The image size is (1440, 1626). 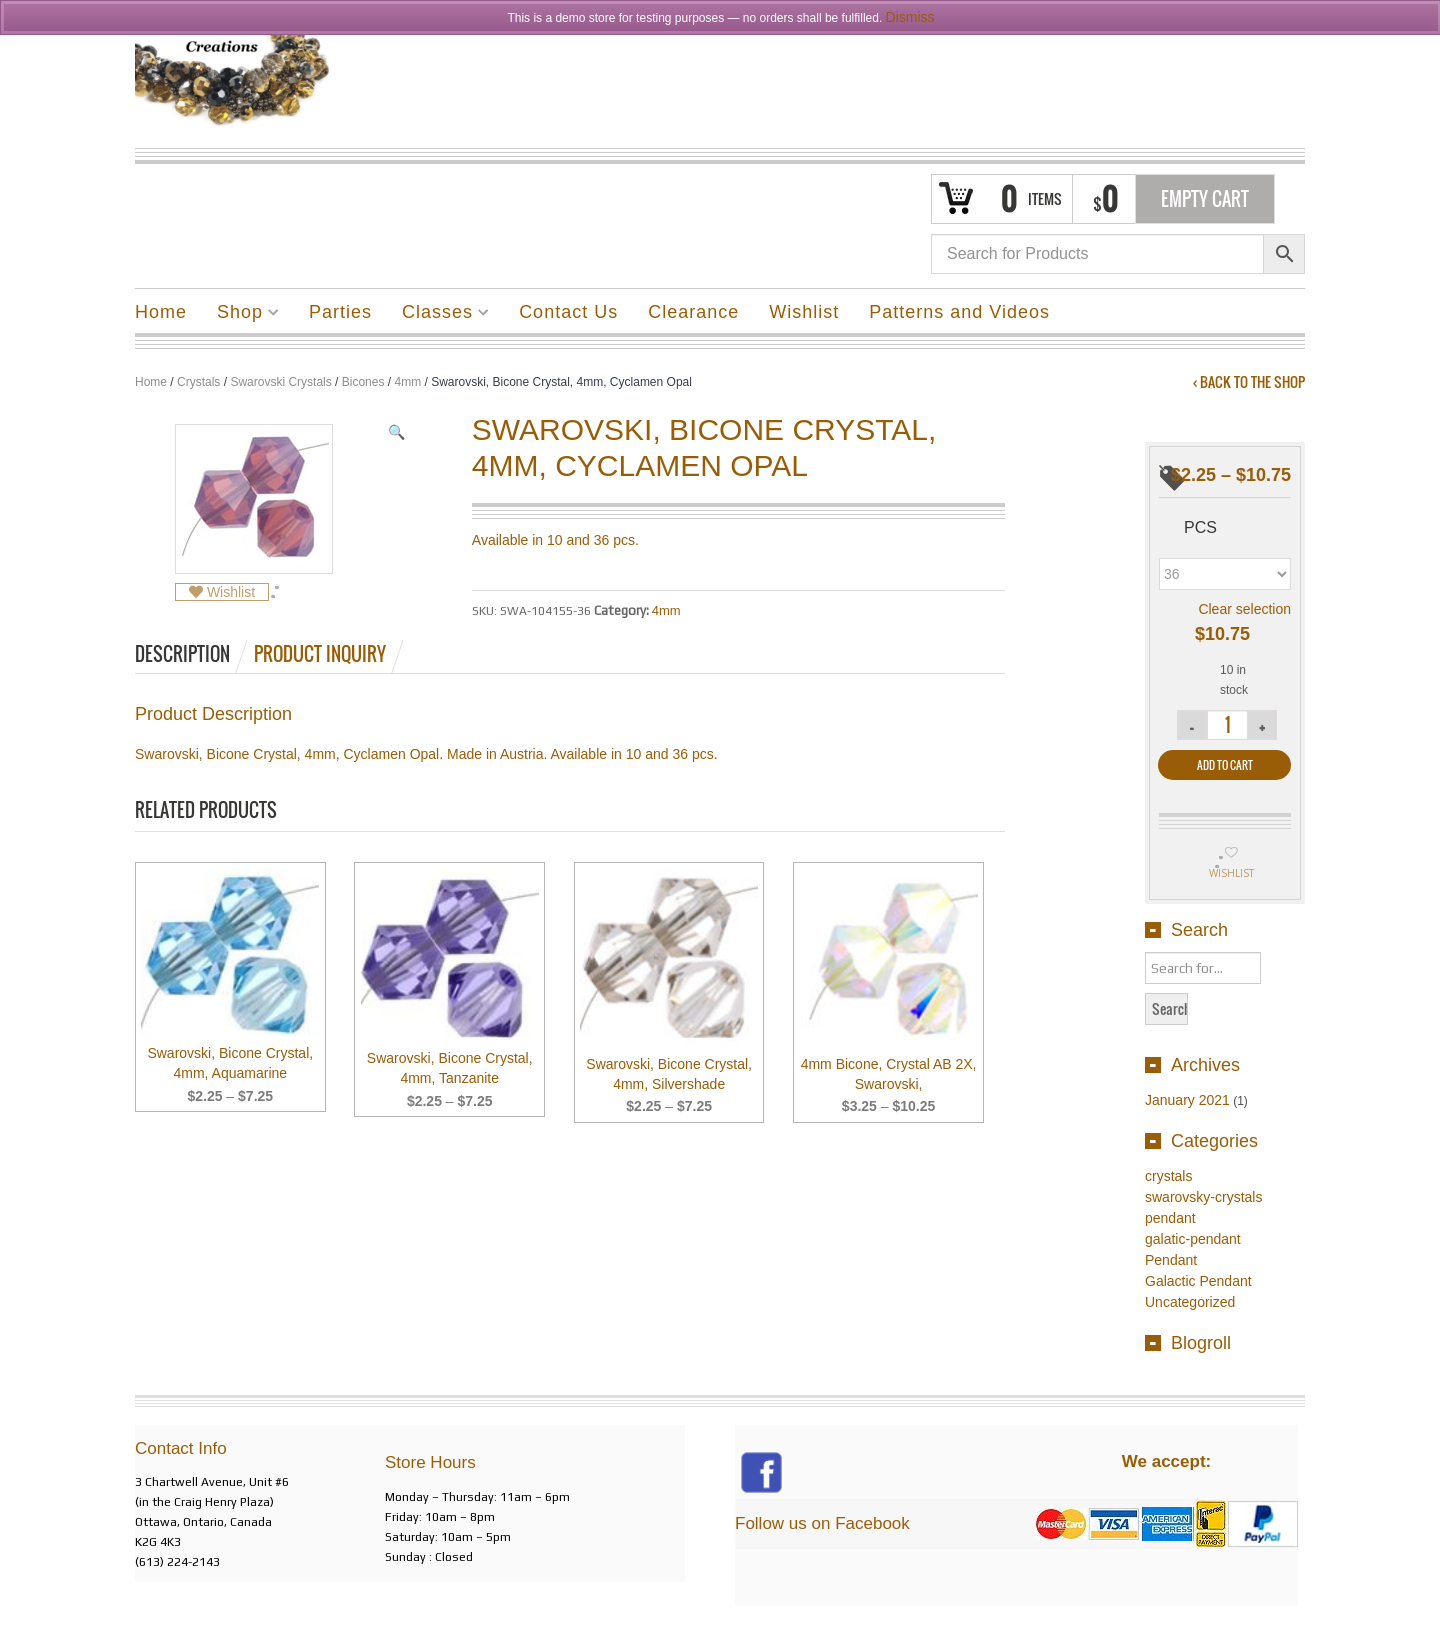 What do you see at coordinates (1171, 1260) in the screenshot?
I see `Pendant` at bounding box center [1171, 1260].